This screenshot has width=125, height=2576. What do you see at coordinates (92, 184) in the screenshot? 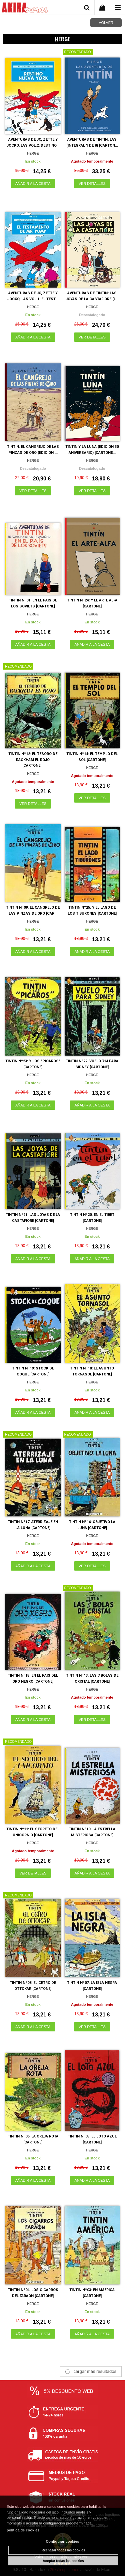
I see `VER DETALLES` at bounding box center [92, 184].